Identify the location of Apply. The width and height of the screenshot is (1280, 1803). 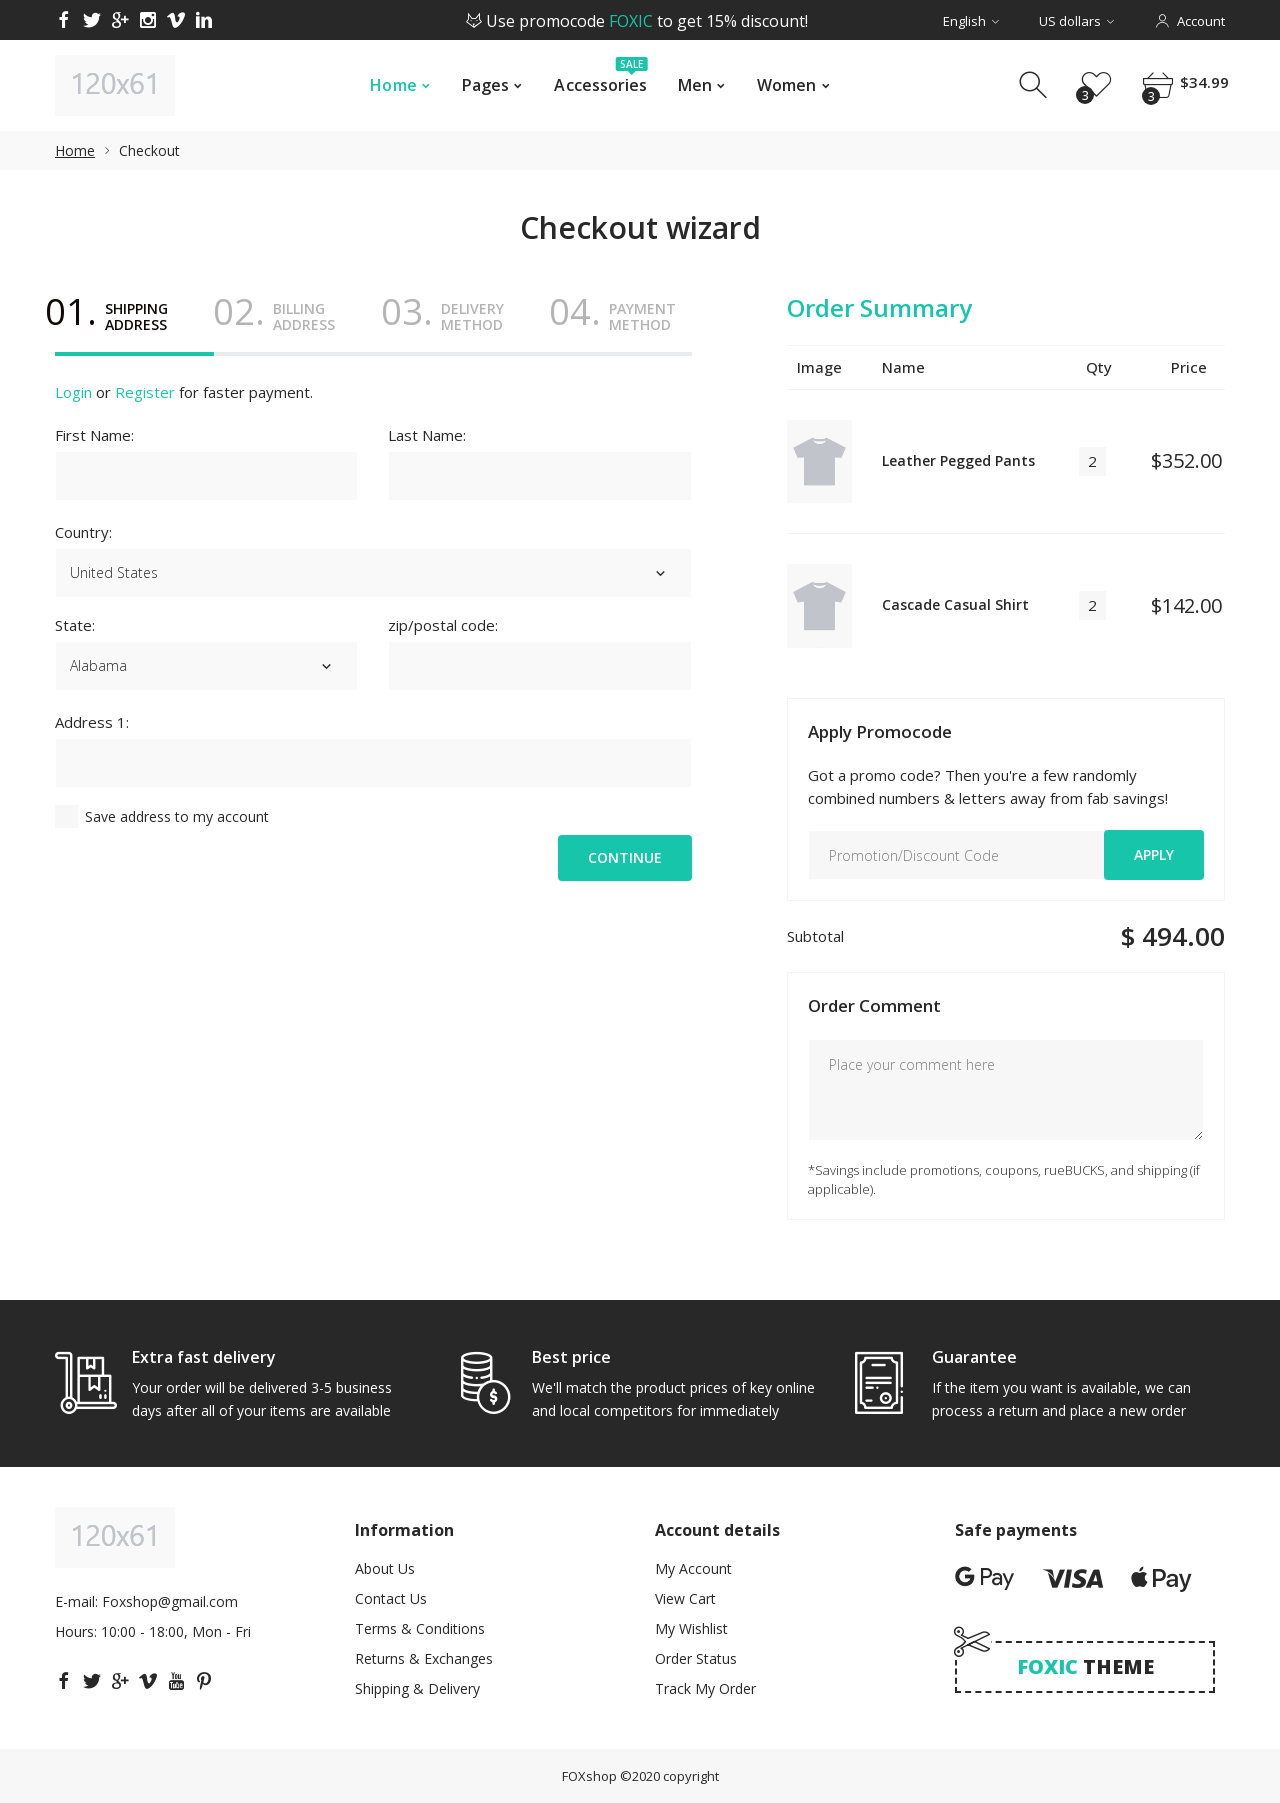
(1154, 854).